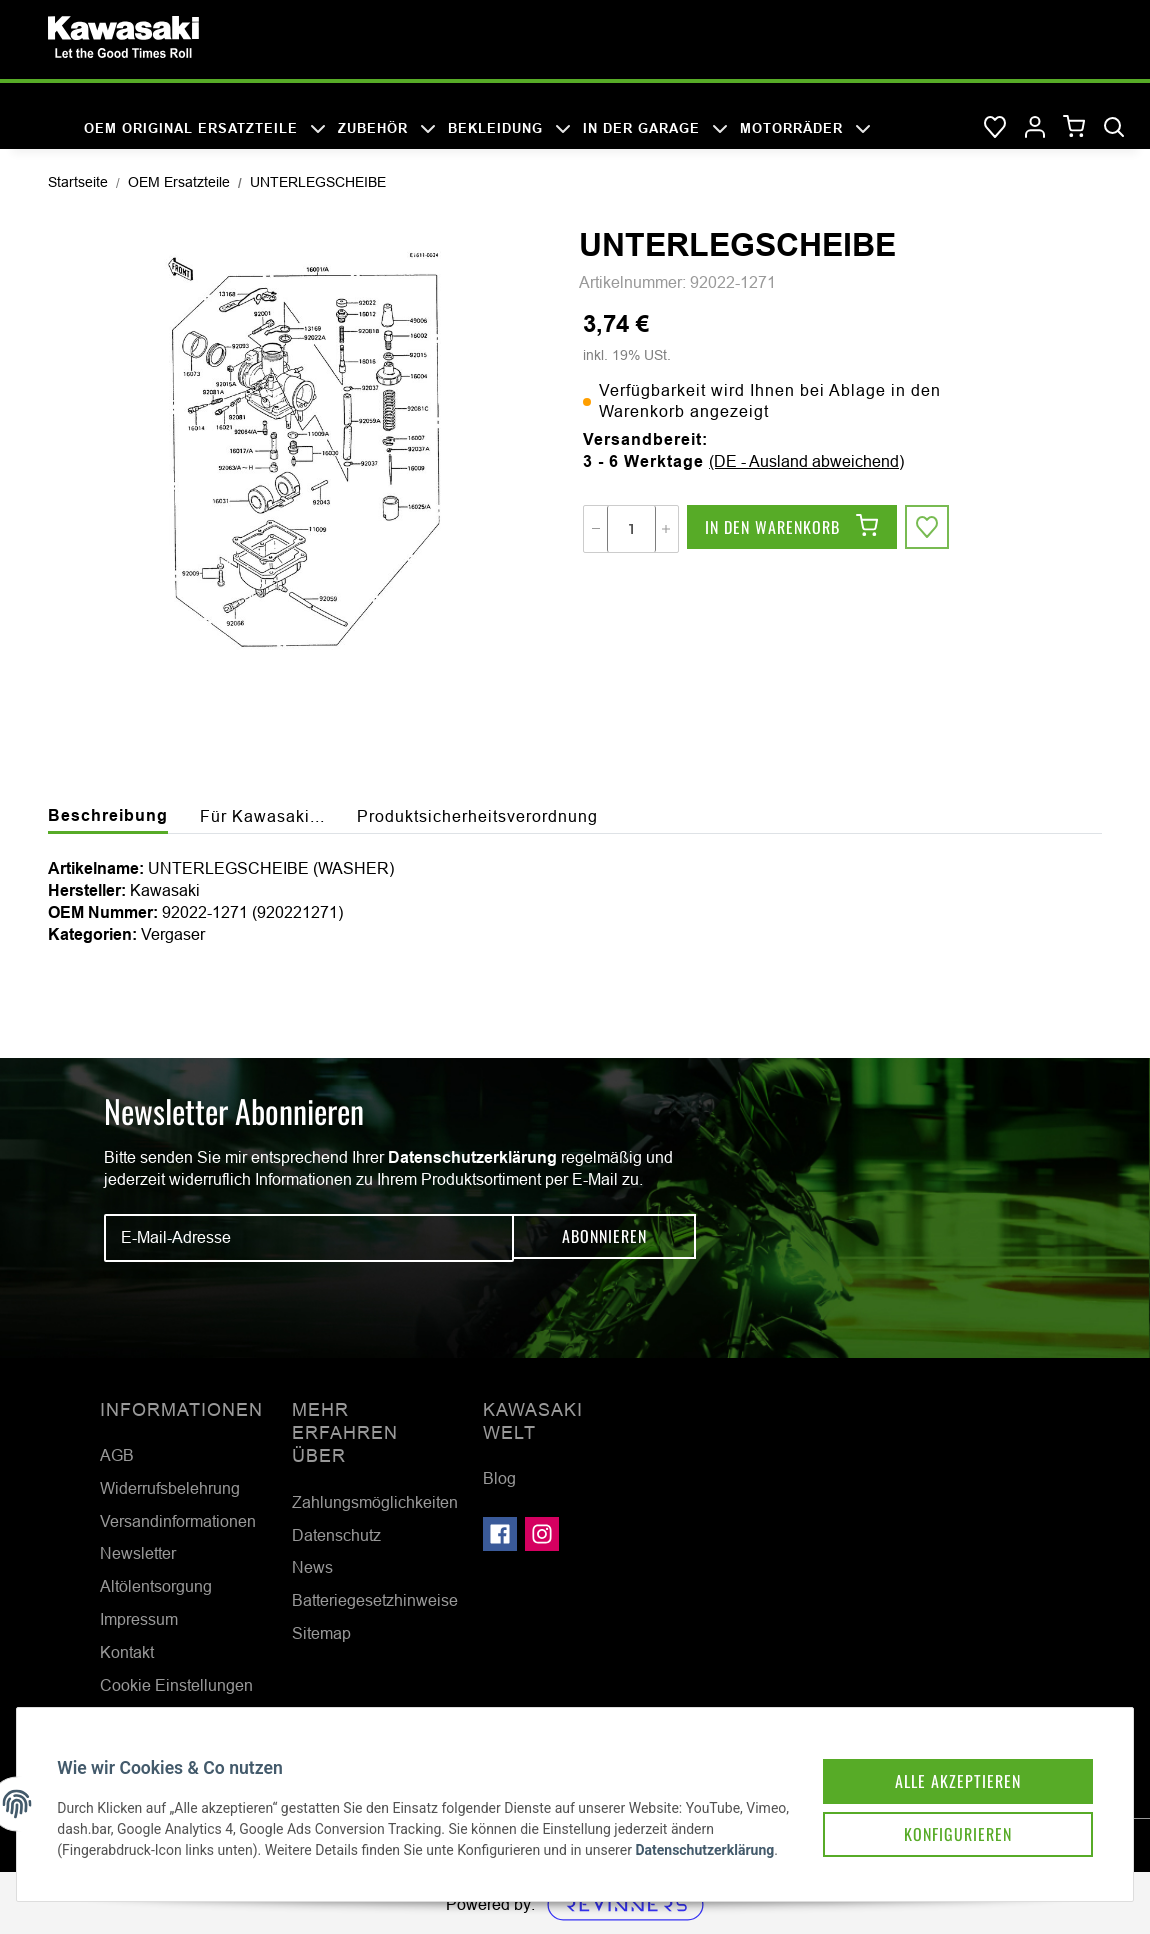  What do you see at coordinates (631, 529) in the screenshot?
I see `[Menge]` at bounding box center [631, 529].